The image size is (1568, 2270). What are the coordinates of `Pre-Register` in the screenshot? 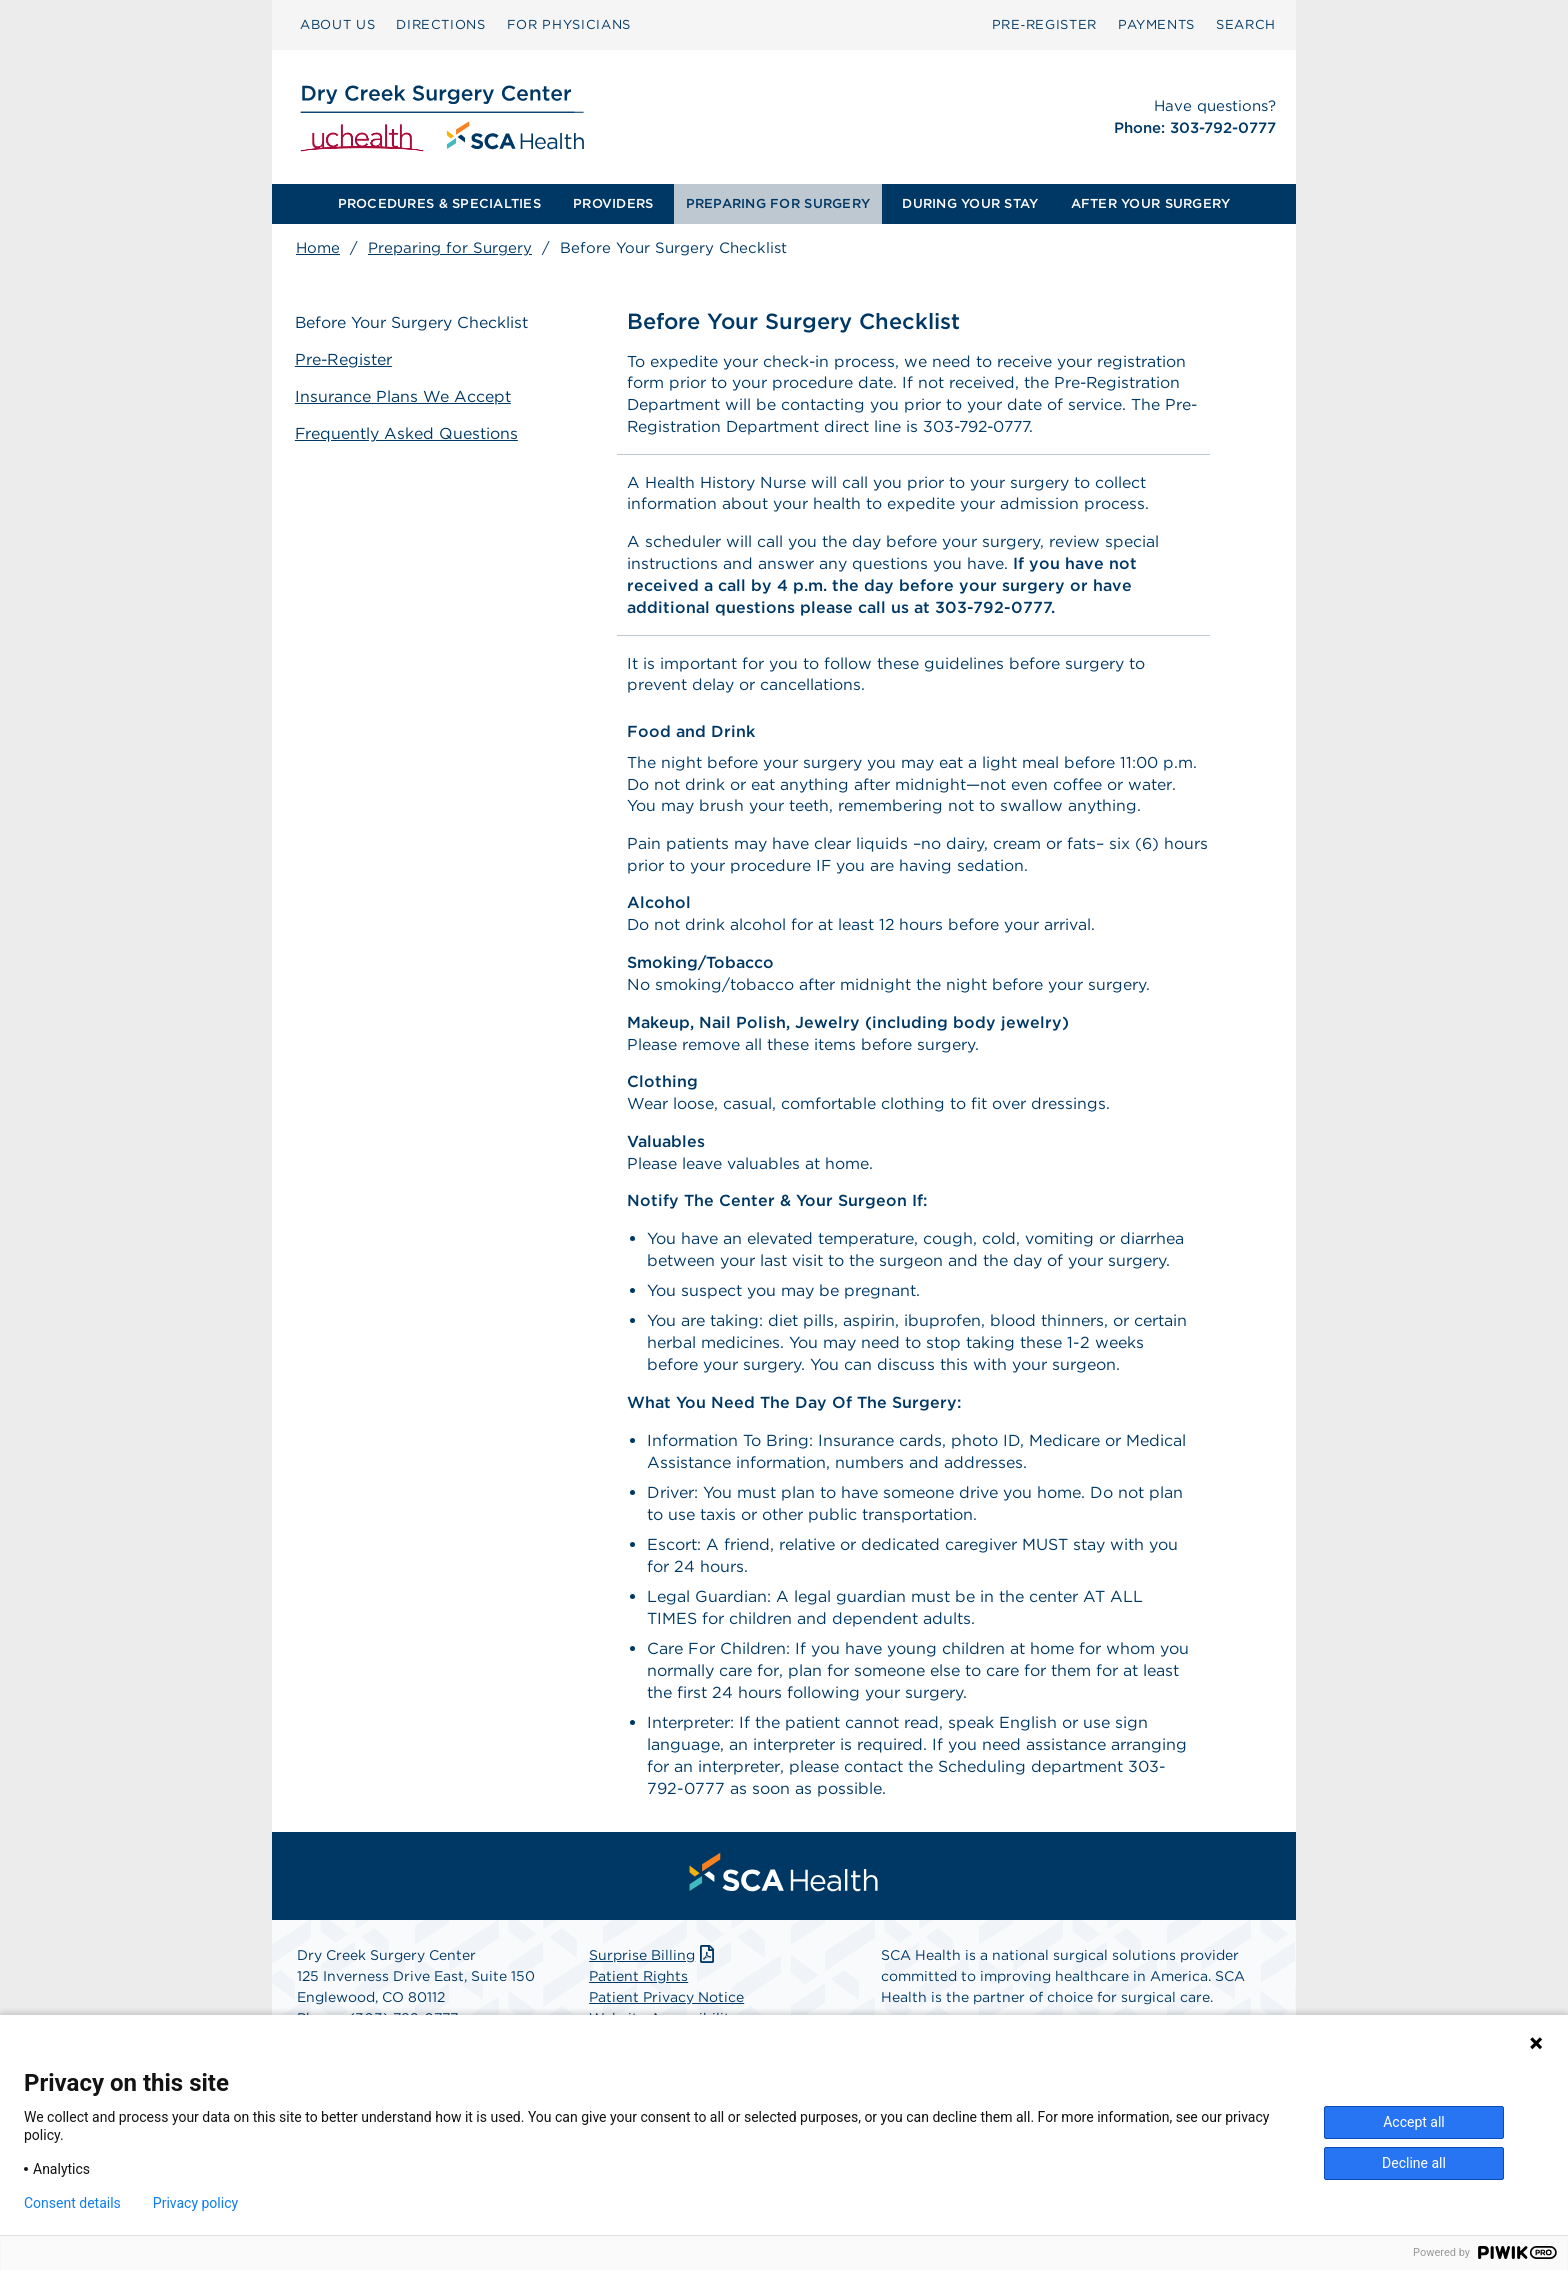 It's located at (345, 359).